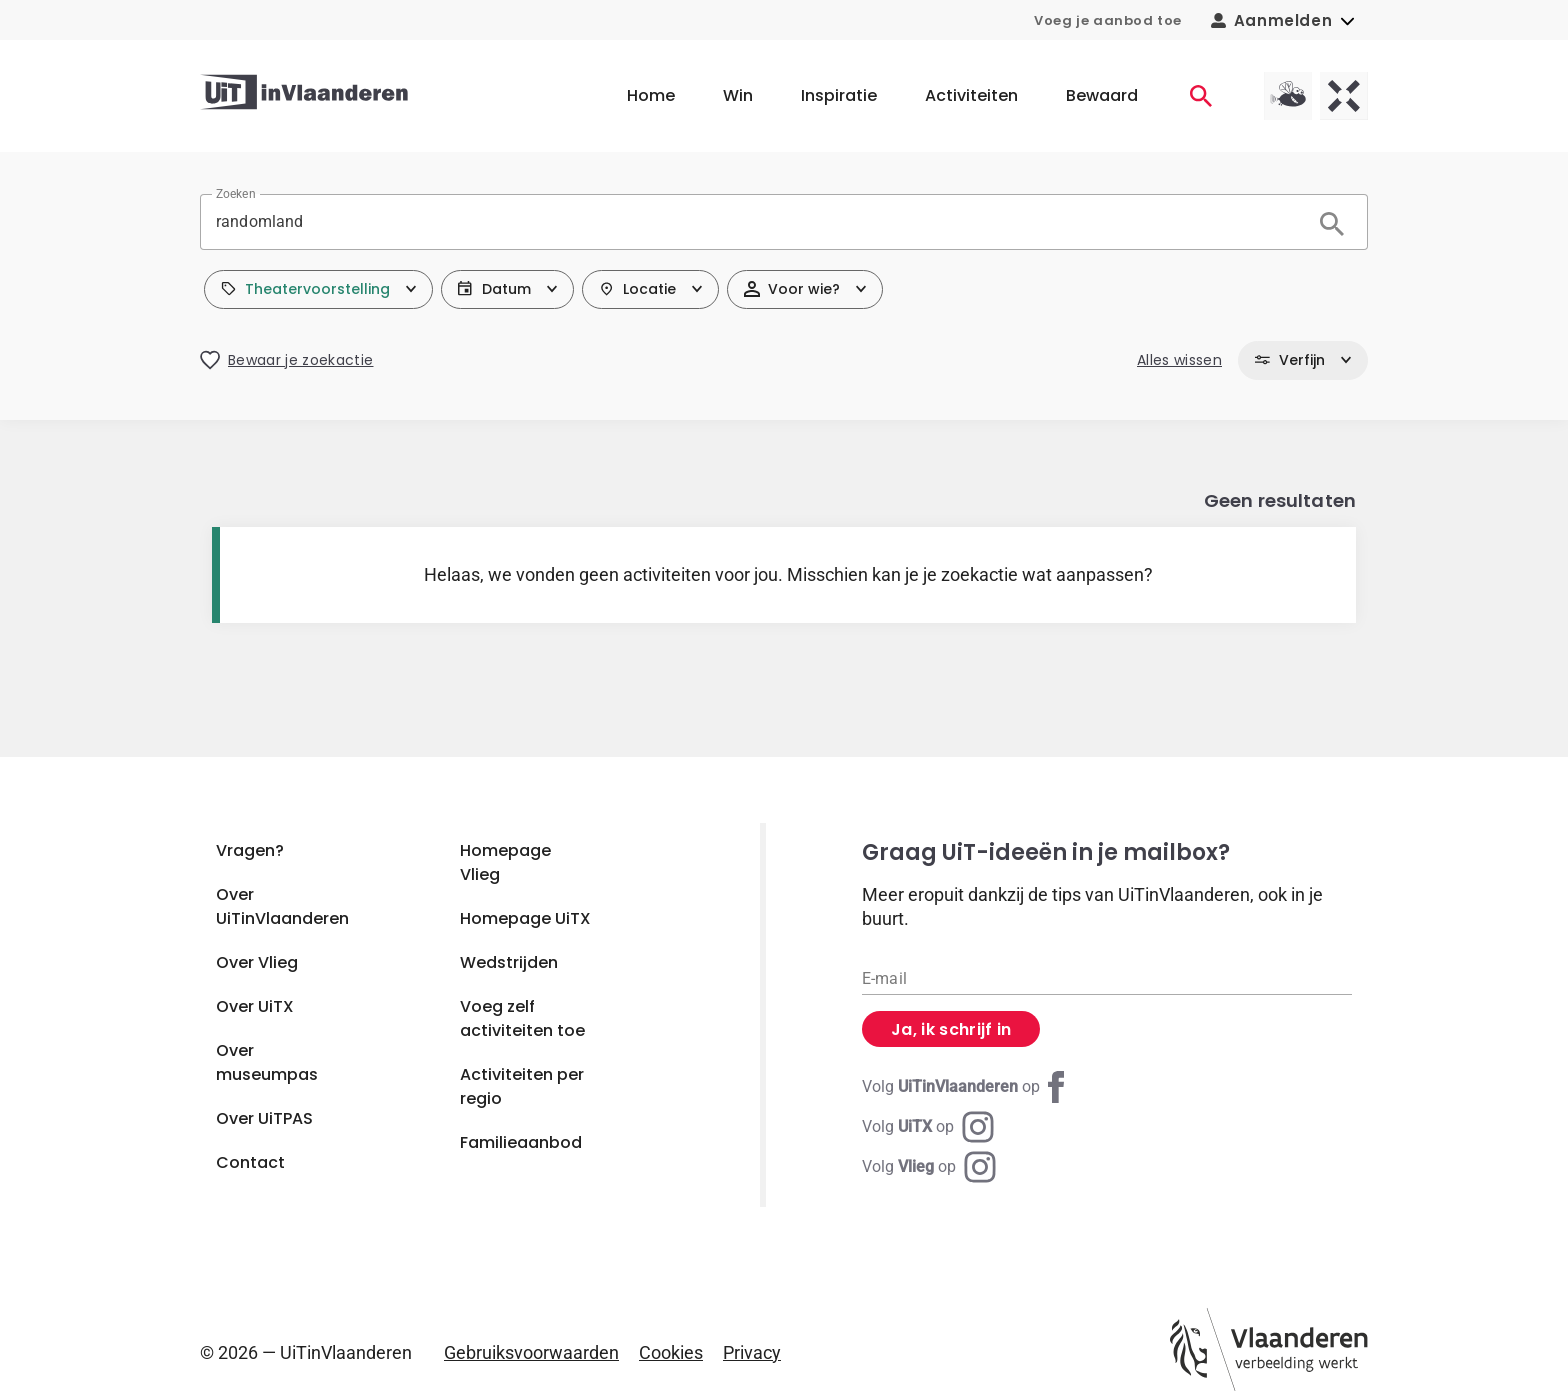 This screenshot has width=1568, height=1392. What do you see at coordinates (267, 1062) in the screenshot?
I see `Over museumpas` at bounding box center [267, 1062].